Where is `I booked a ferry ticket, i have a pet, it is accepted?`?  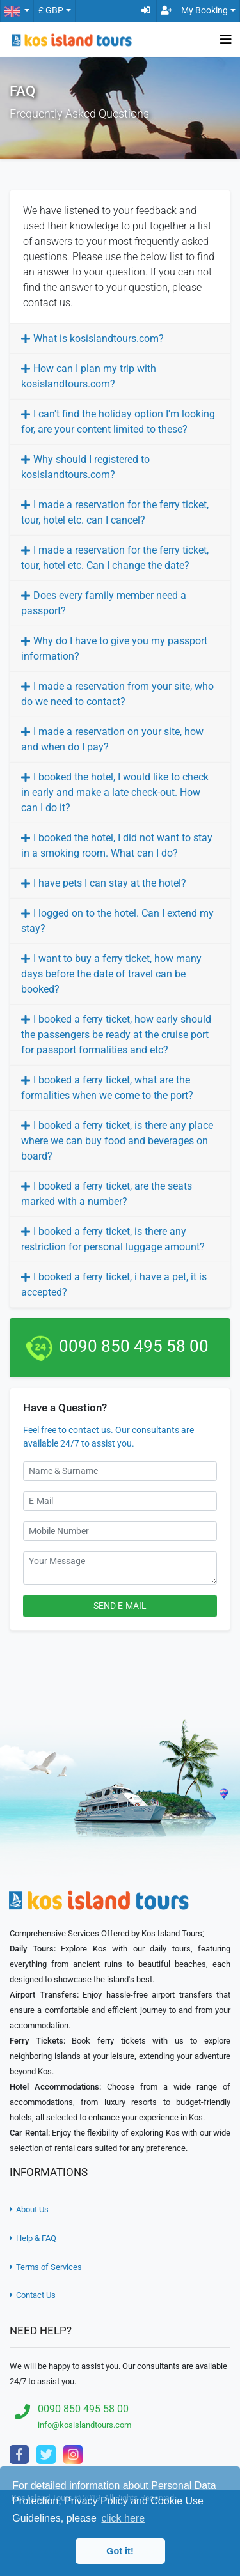 I booked a ferry ticket, i have a pet, it is accepted? is located at coordinates (114, 1284).